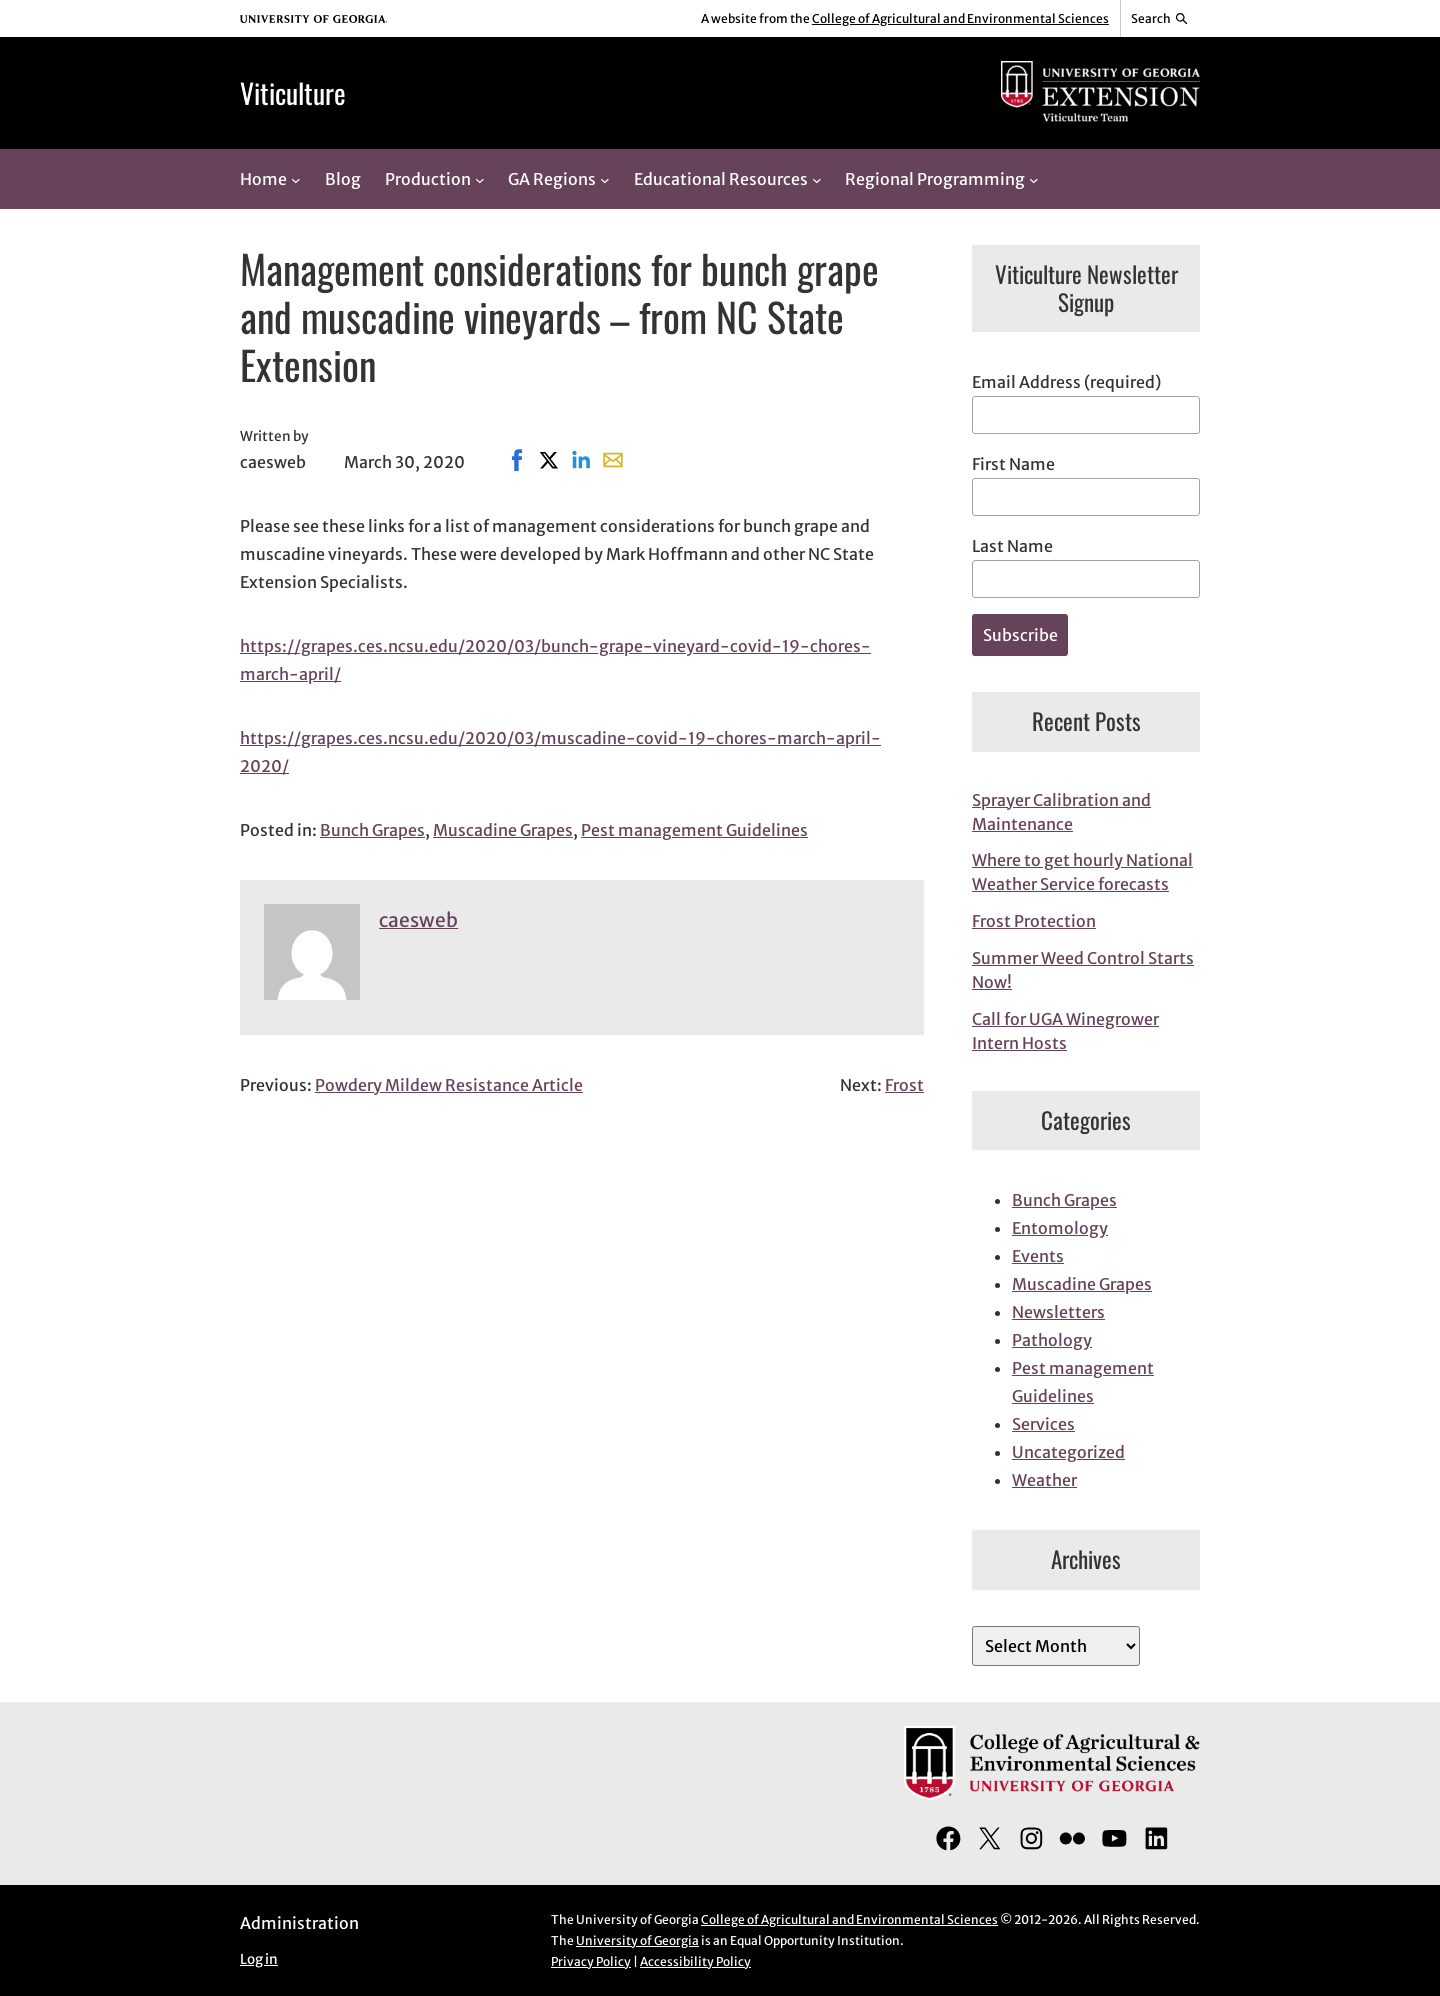  Describe the element at coordinates (1060, 1228) in the screenshot. I see `Entomology` at that location.